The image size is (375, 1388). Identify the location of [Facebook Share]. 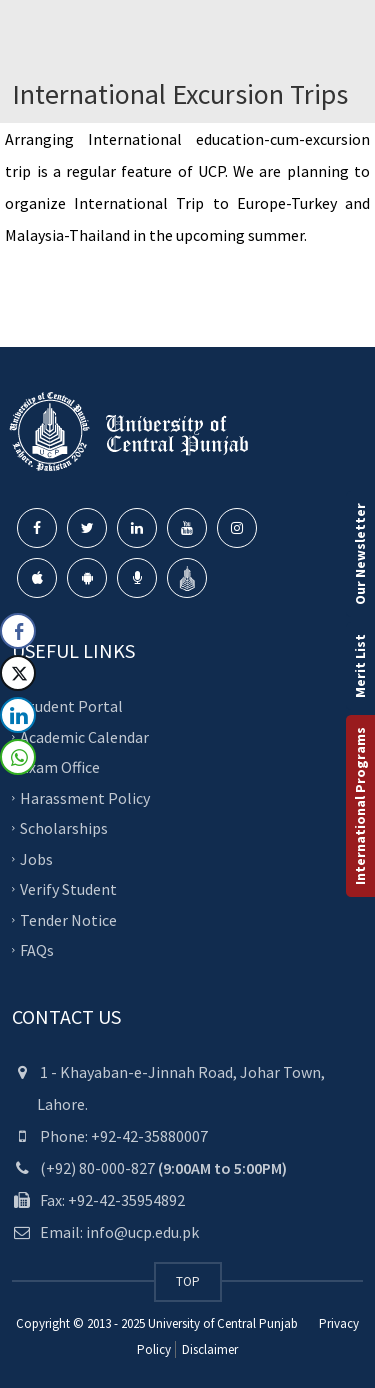
(18, 631).